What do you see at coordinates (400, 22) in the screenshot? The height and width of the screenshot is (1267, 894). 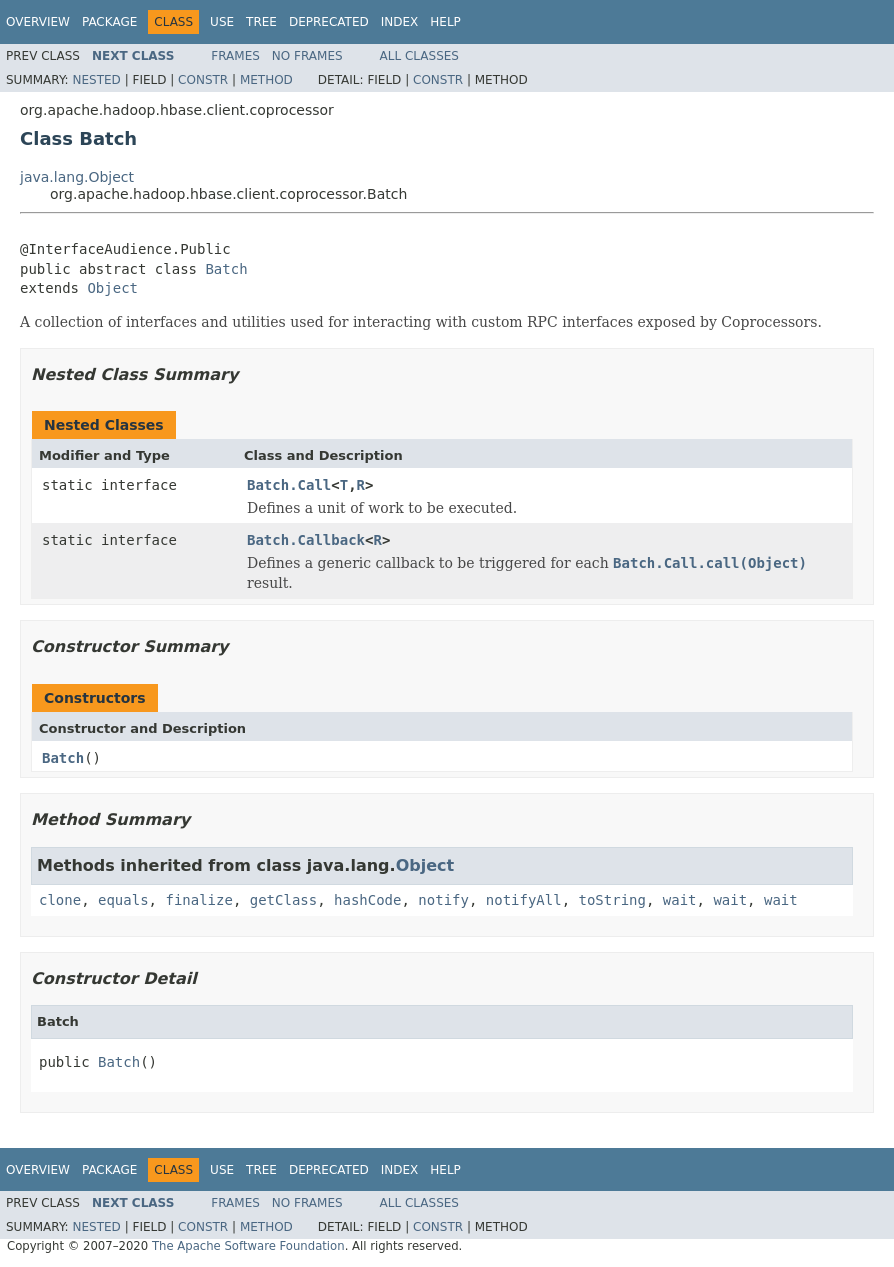 I see `Index` at bounding box center [400, 22].